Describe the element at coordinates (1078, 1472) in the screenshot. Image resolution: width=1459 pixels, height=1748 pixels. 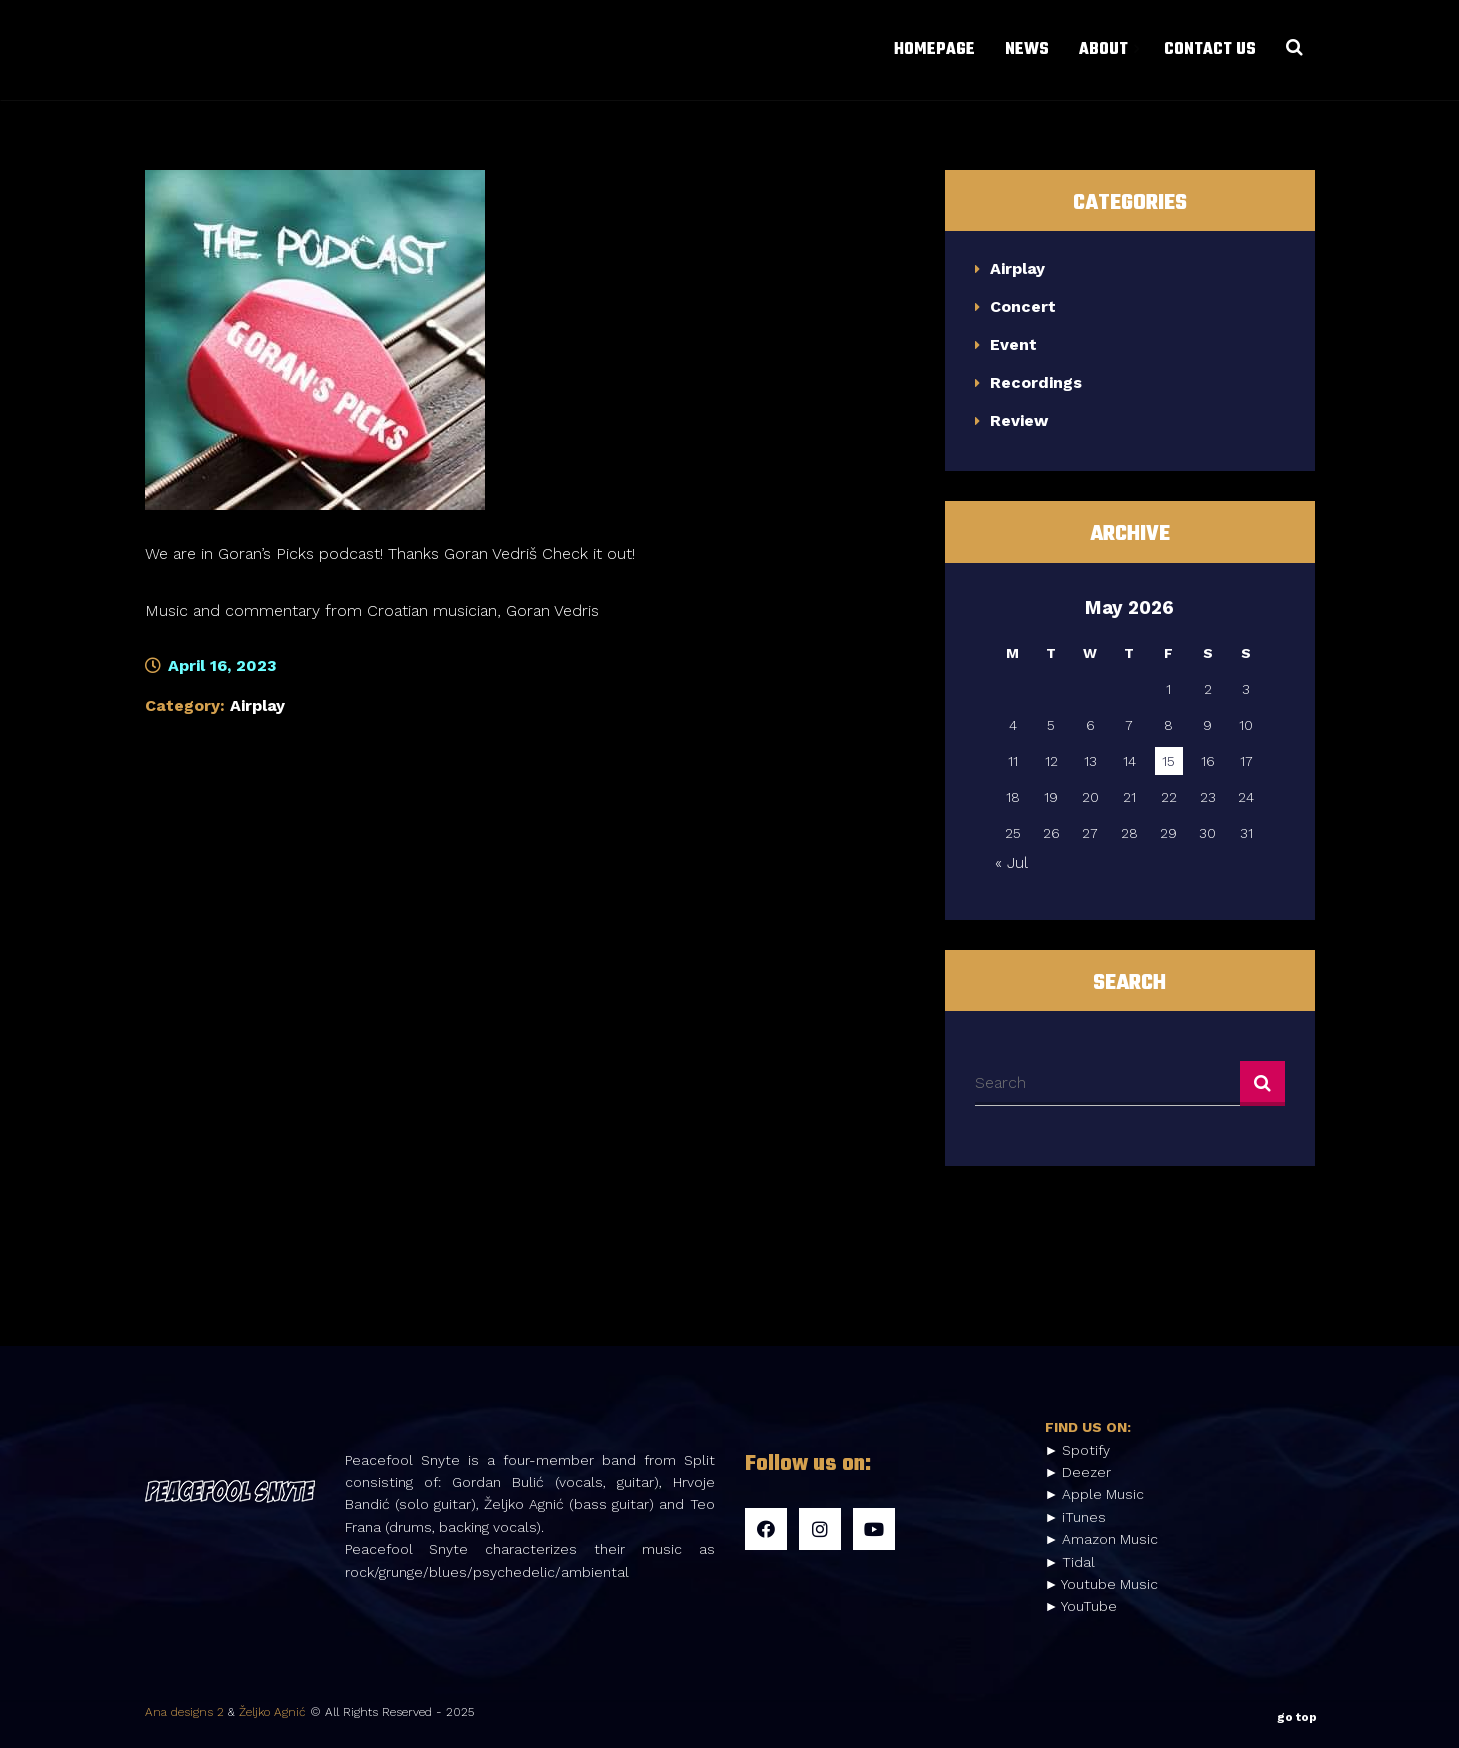
I see `► Deezer` at that location.